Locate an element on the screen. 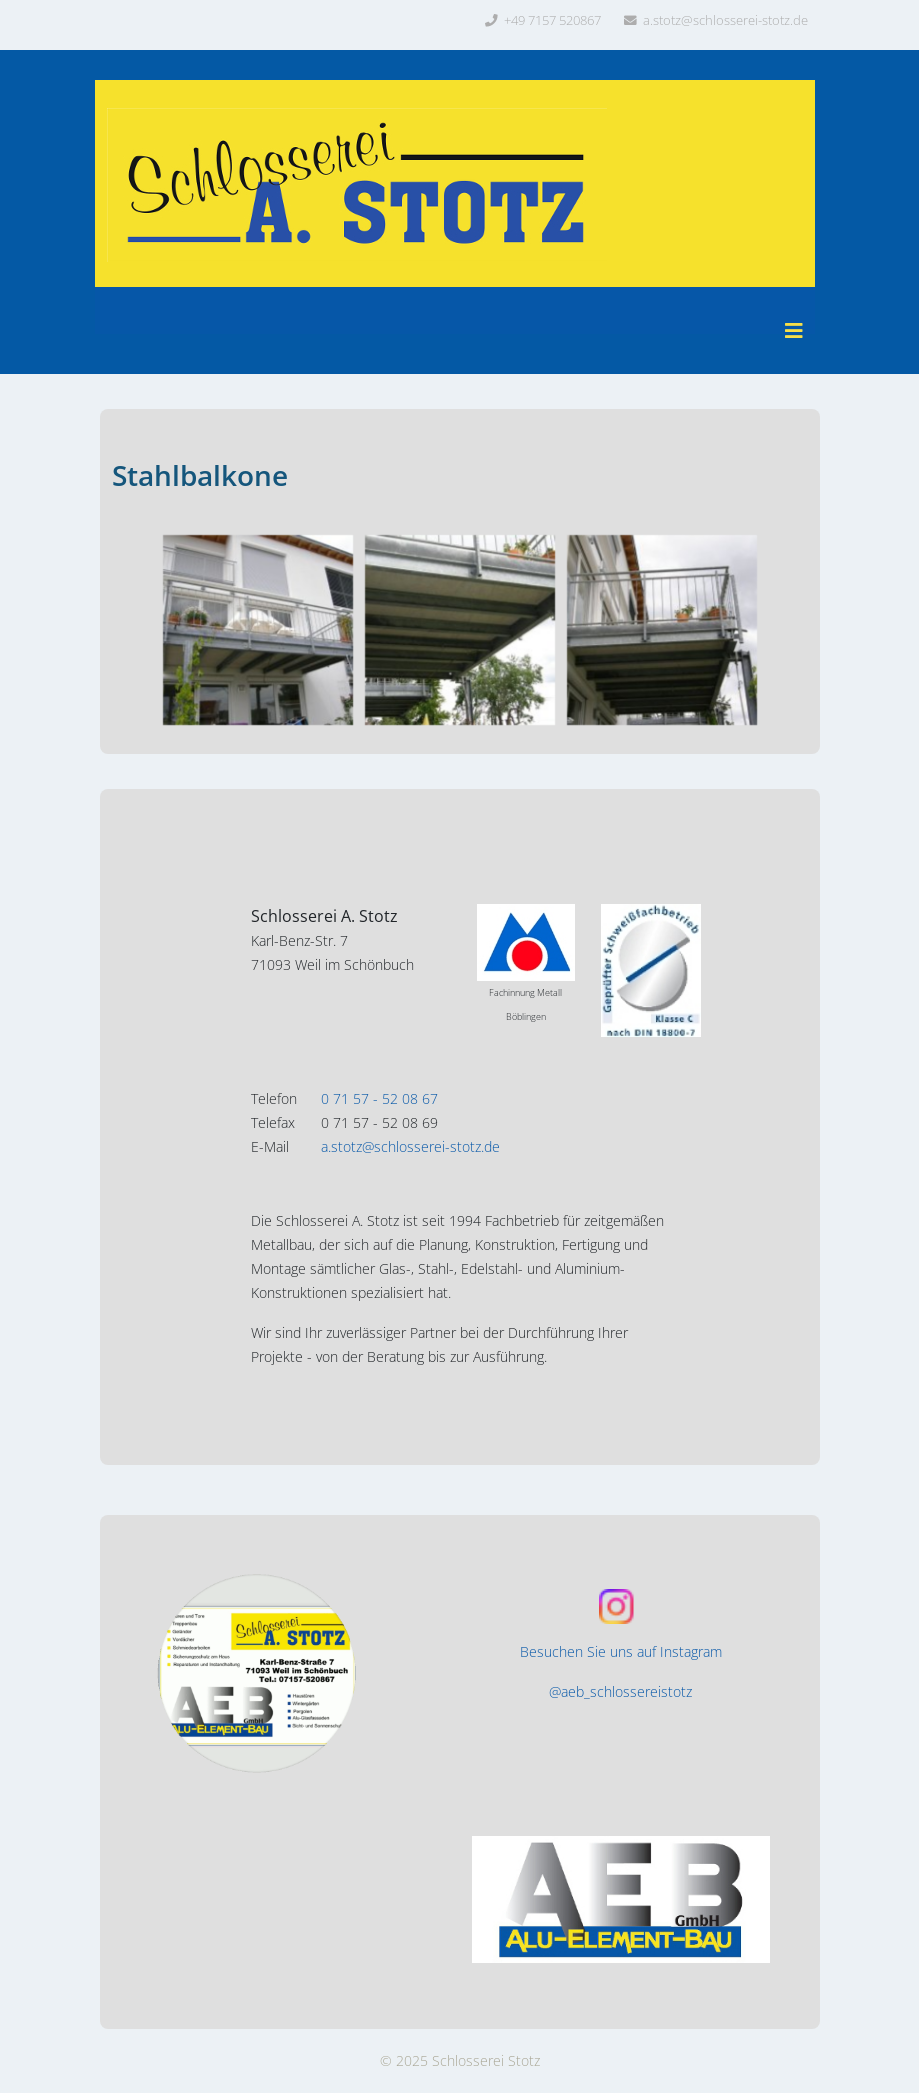  a.stotz@schlosserei-stotz.de is located at coordinates (725, 20).